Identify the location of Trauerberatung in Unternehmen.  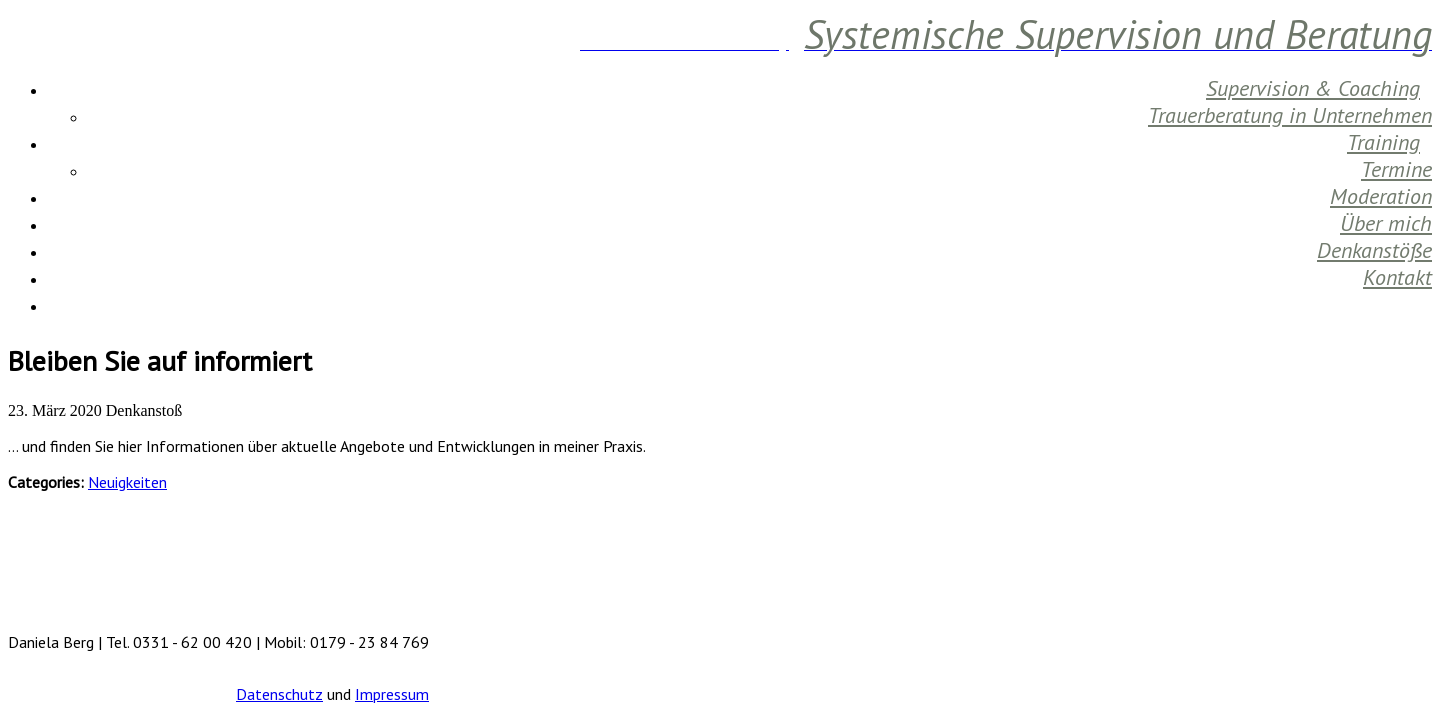
(1290, 115).